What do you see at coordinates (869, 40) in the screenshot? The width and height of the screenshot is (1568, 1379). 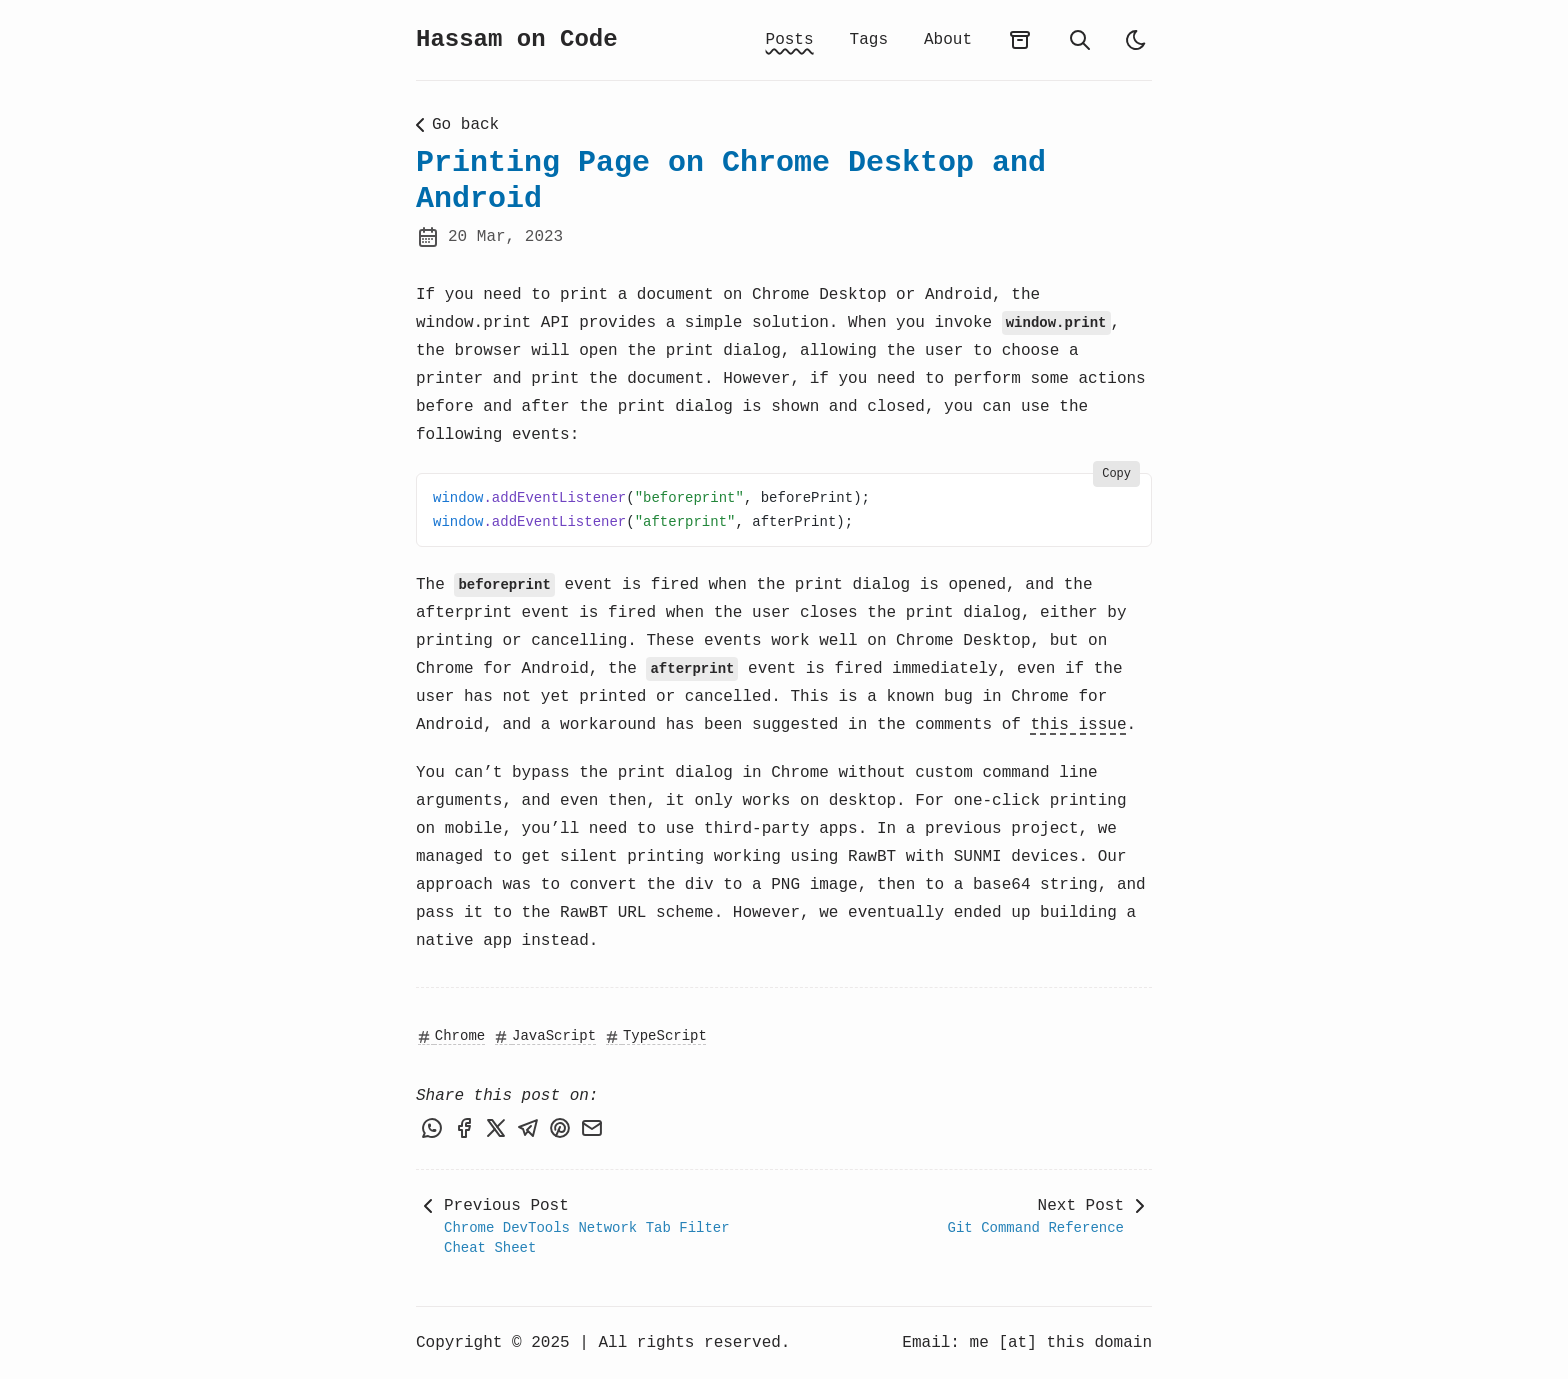 I see `Tags` at bounding box center [869, 40].